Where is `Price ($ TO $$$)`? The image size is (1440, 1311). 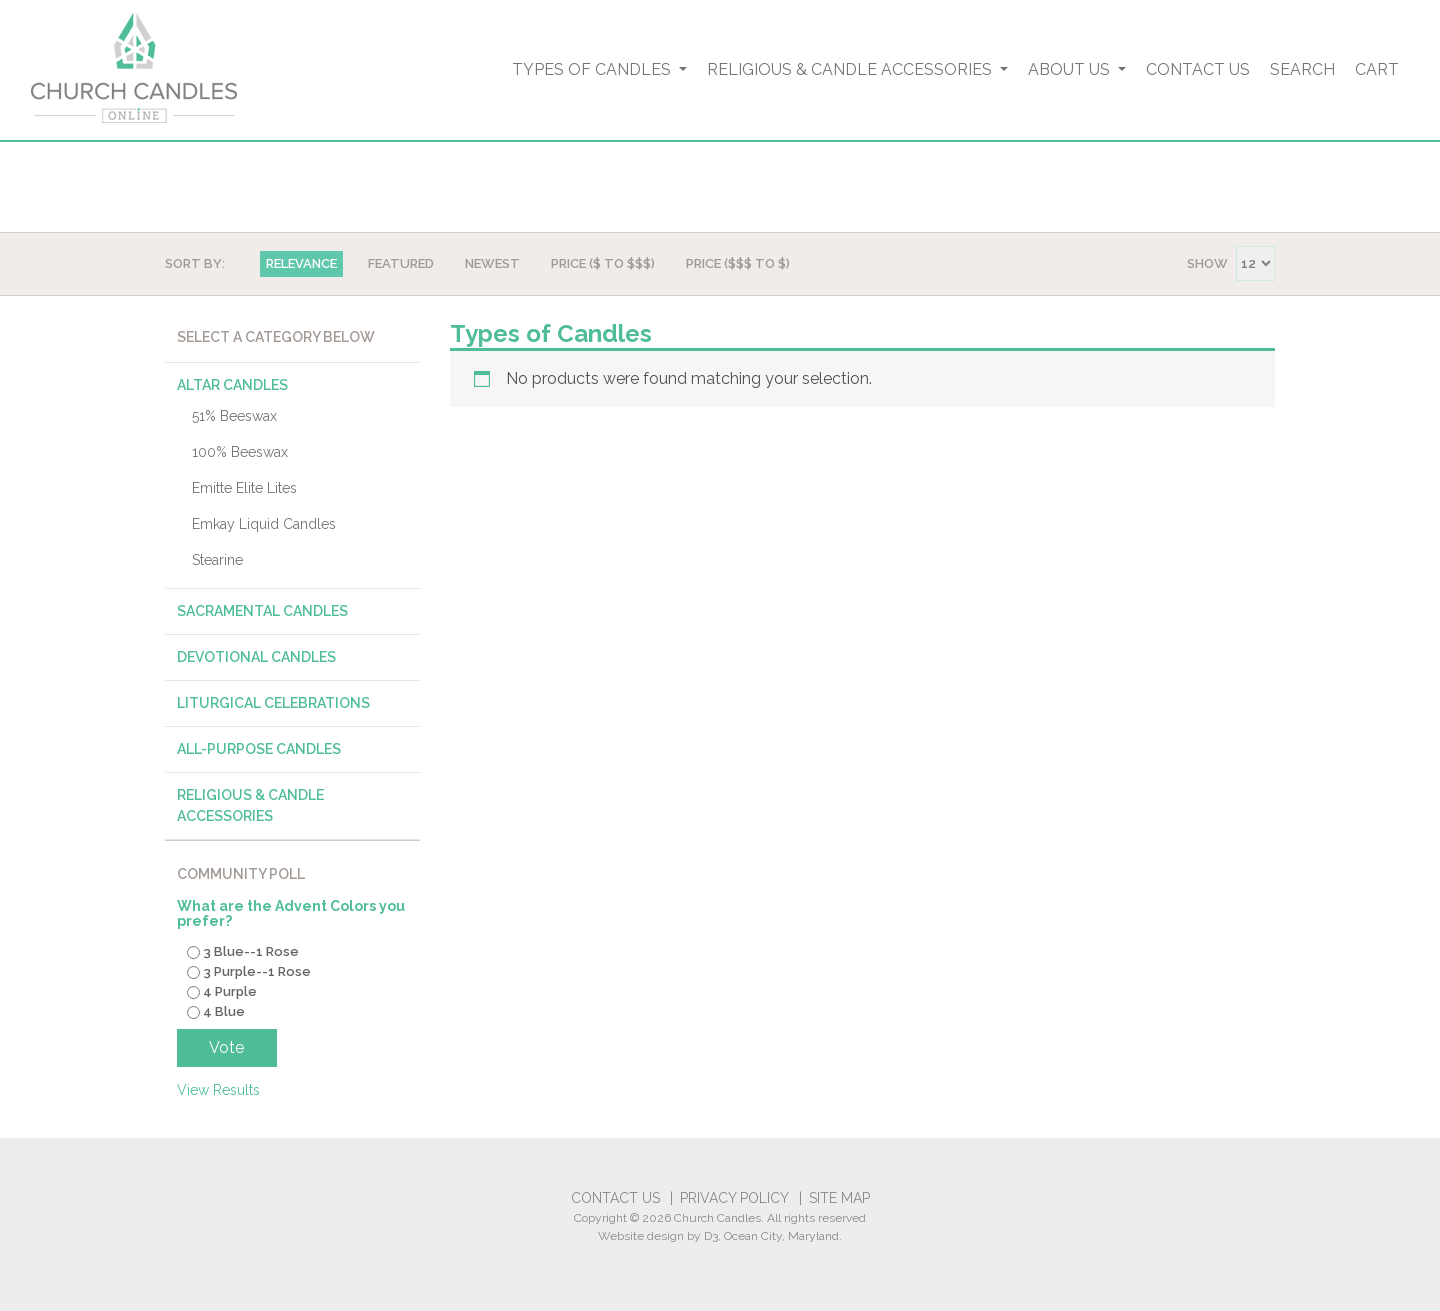
Price ($ TO $$$) is located at coordinates (603, 263).